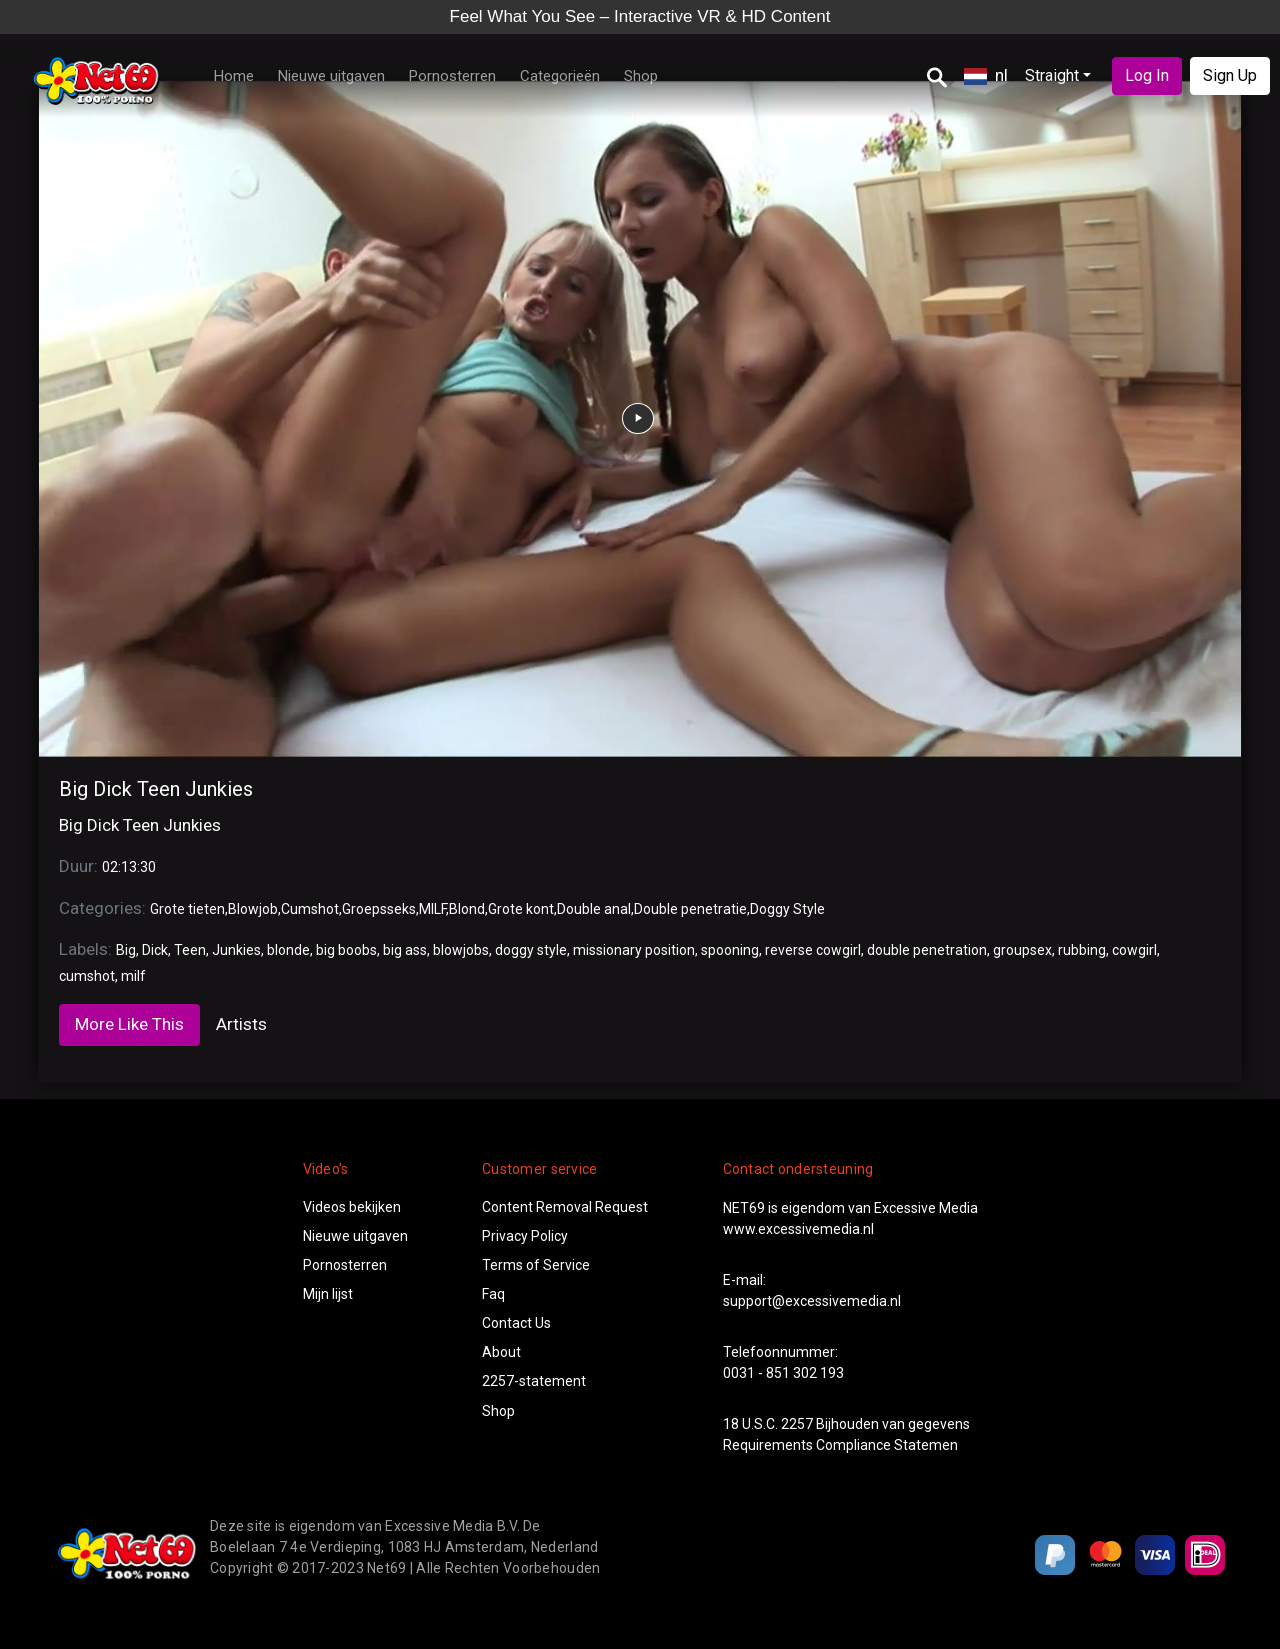  Describe the element at coordinates (187, 909) in the screenshot. I see `Grote tieten` at that location.